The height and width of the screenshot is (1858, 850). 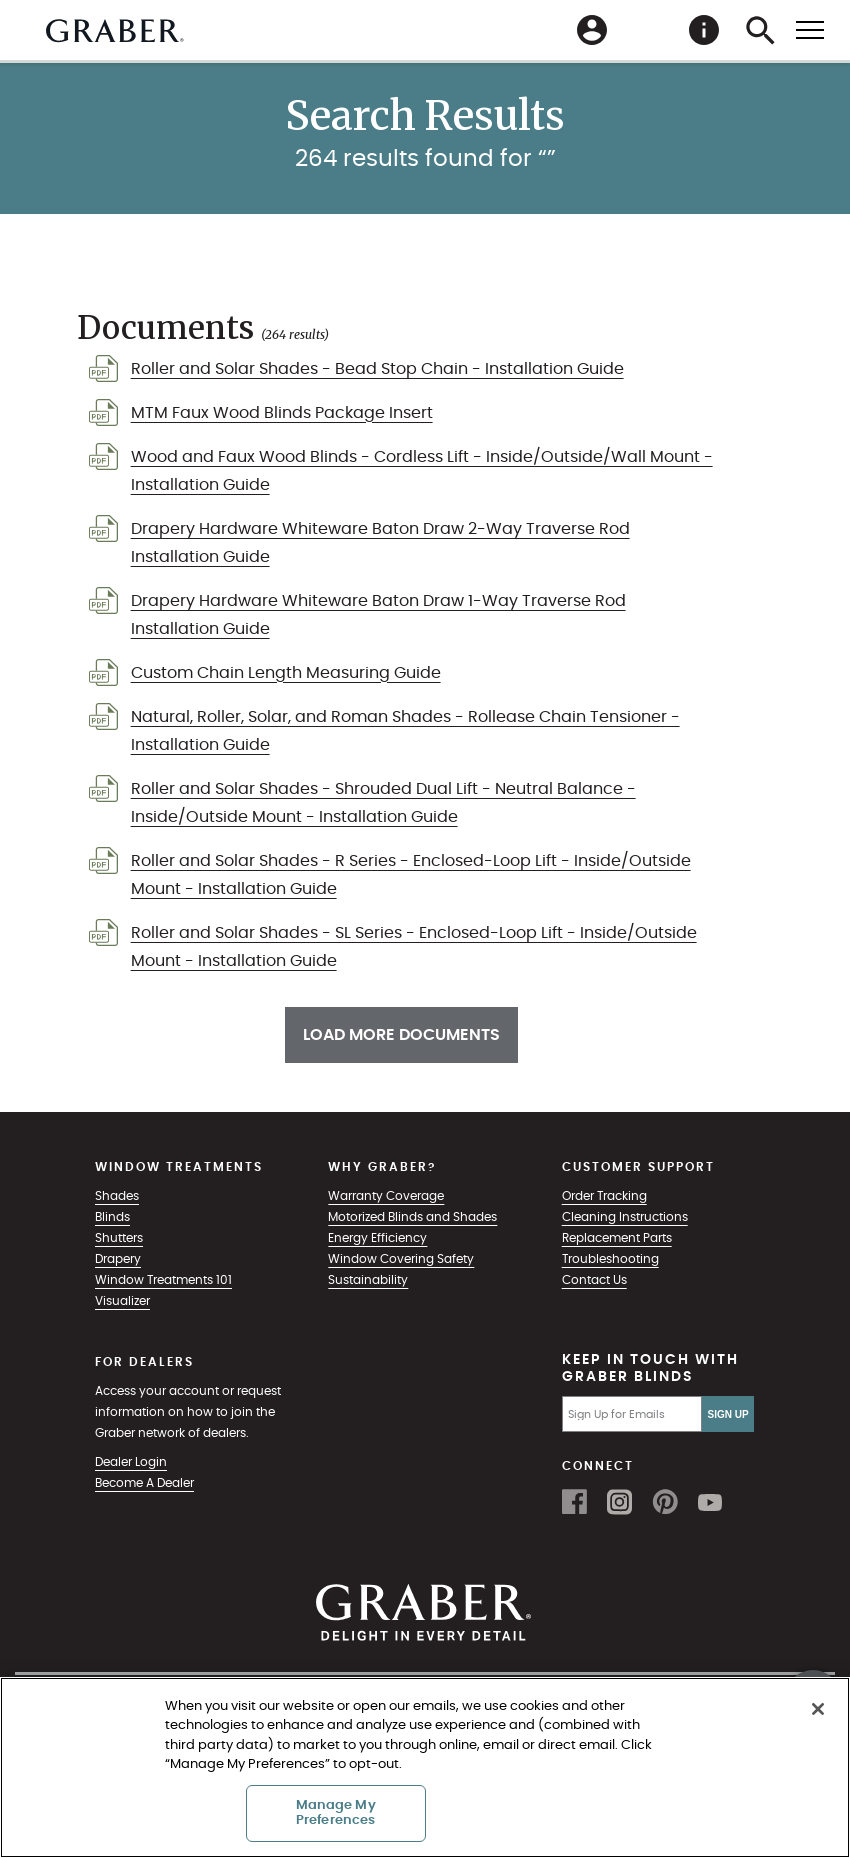 I want to click on Roller and Solar Shades - Shrouded Dual Lift - Neutral Balance - Inside/Outside Mount - Installation Guide, so click(x=383, y=803).